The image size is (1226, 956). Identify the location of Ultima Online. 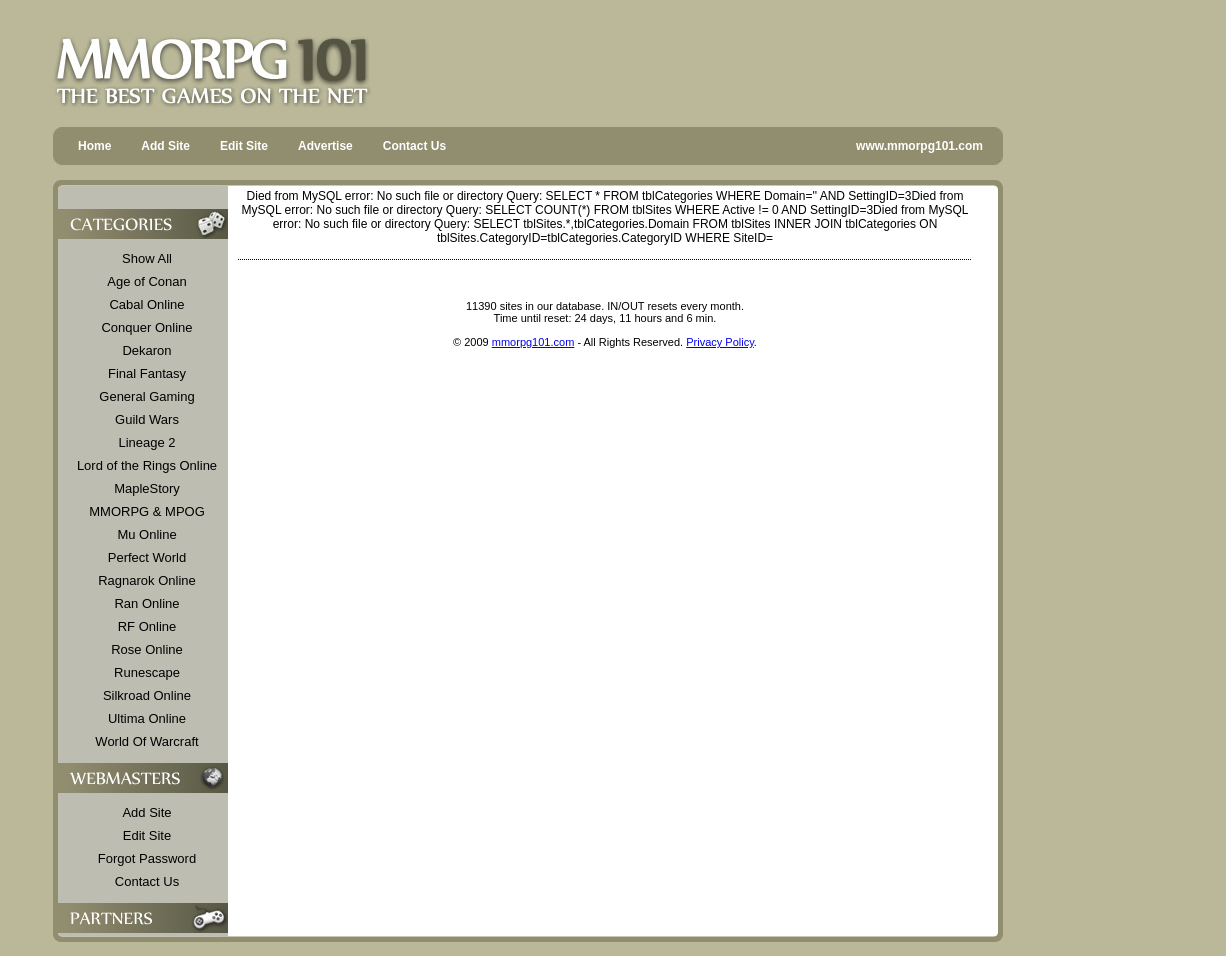
(147, 718).